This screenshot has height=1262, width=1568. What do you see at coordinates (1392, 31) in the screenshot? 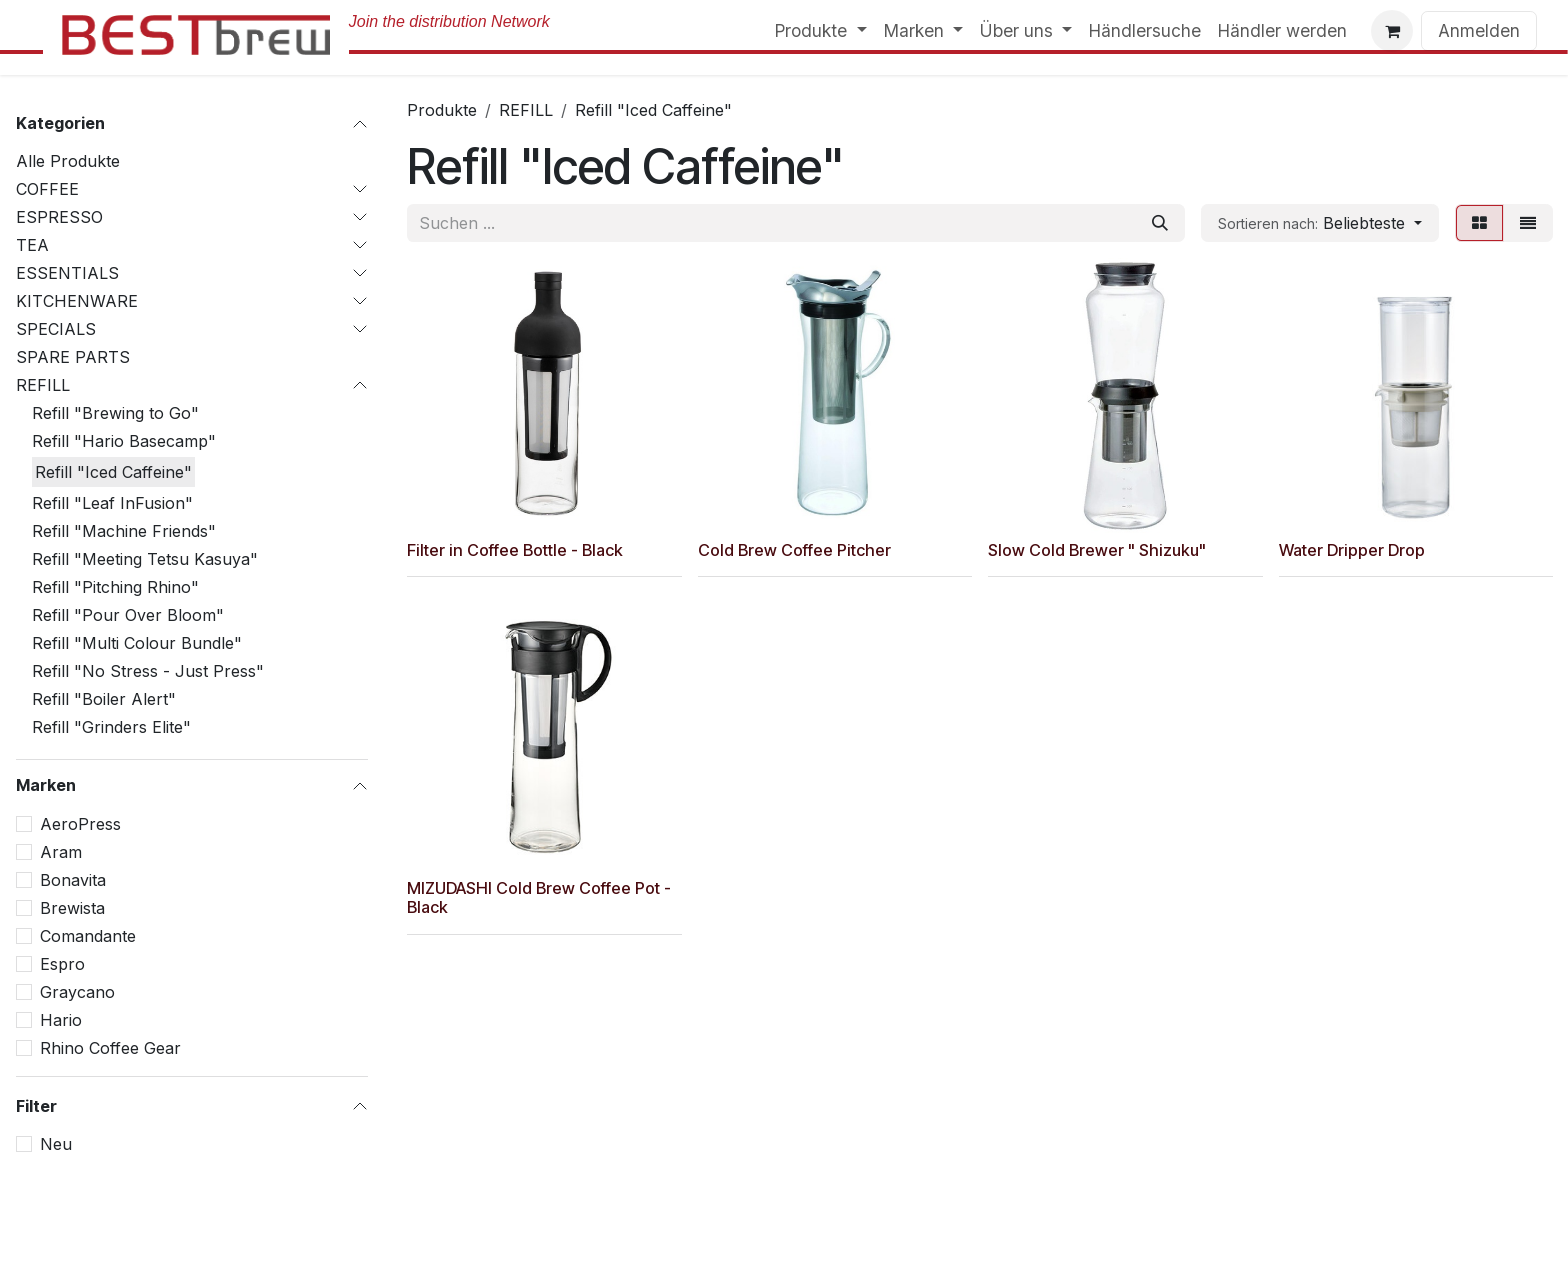
I see `[E-Commerce-Warenkorb]` at bounding box center [1392, 31].